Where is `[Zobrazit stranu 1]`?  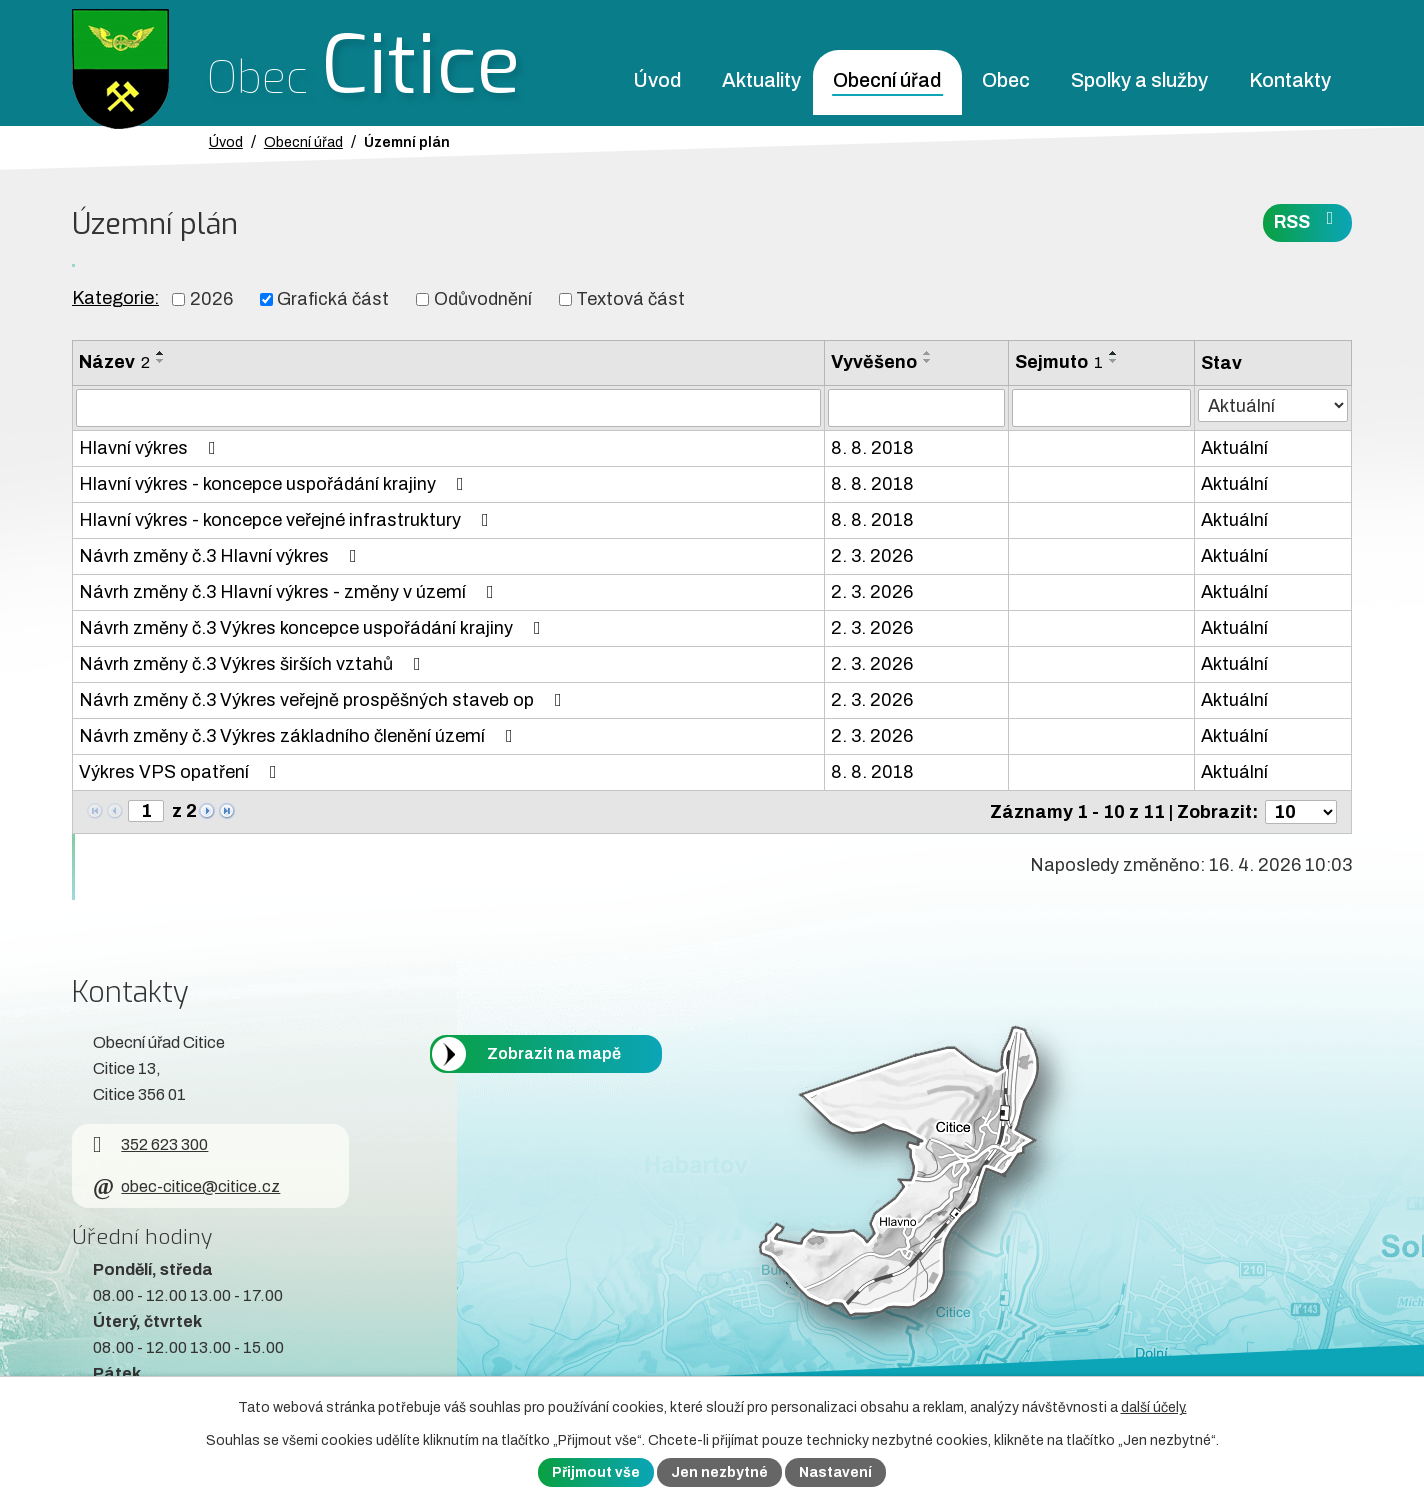 [Zobrazit stranu 1] is located at coordinates (146, 811).